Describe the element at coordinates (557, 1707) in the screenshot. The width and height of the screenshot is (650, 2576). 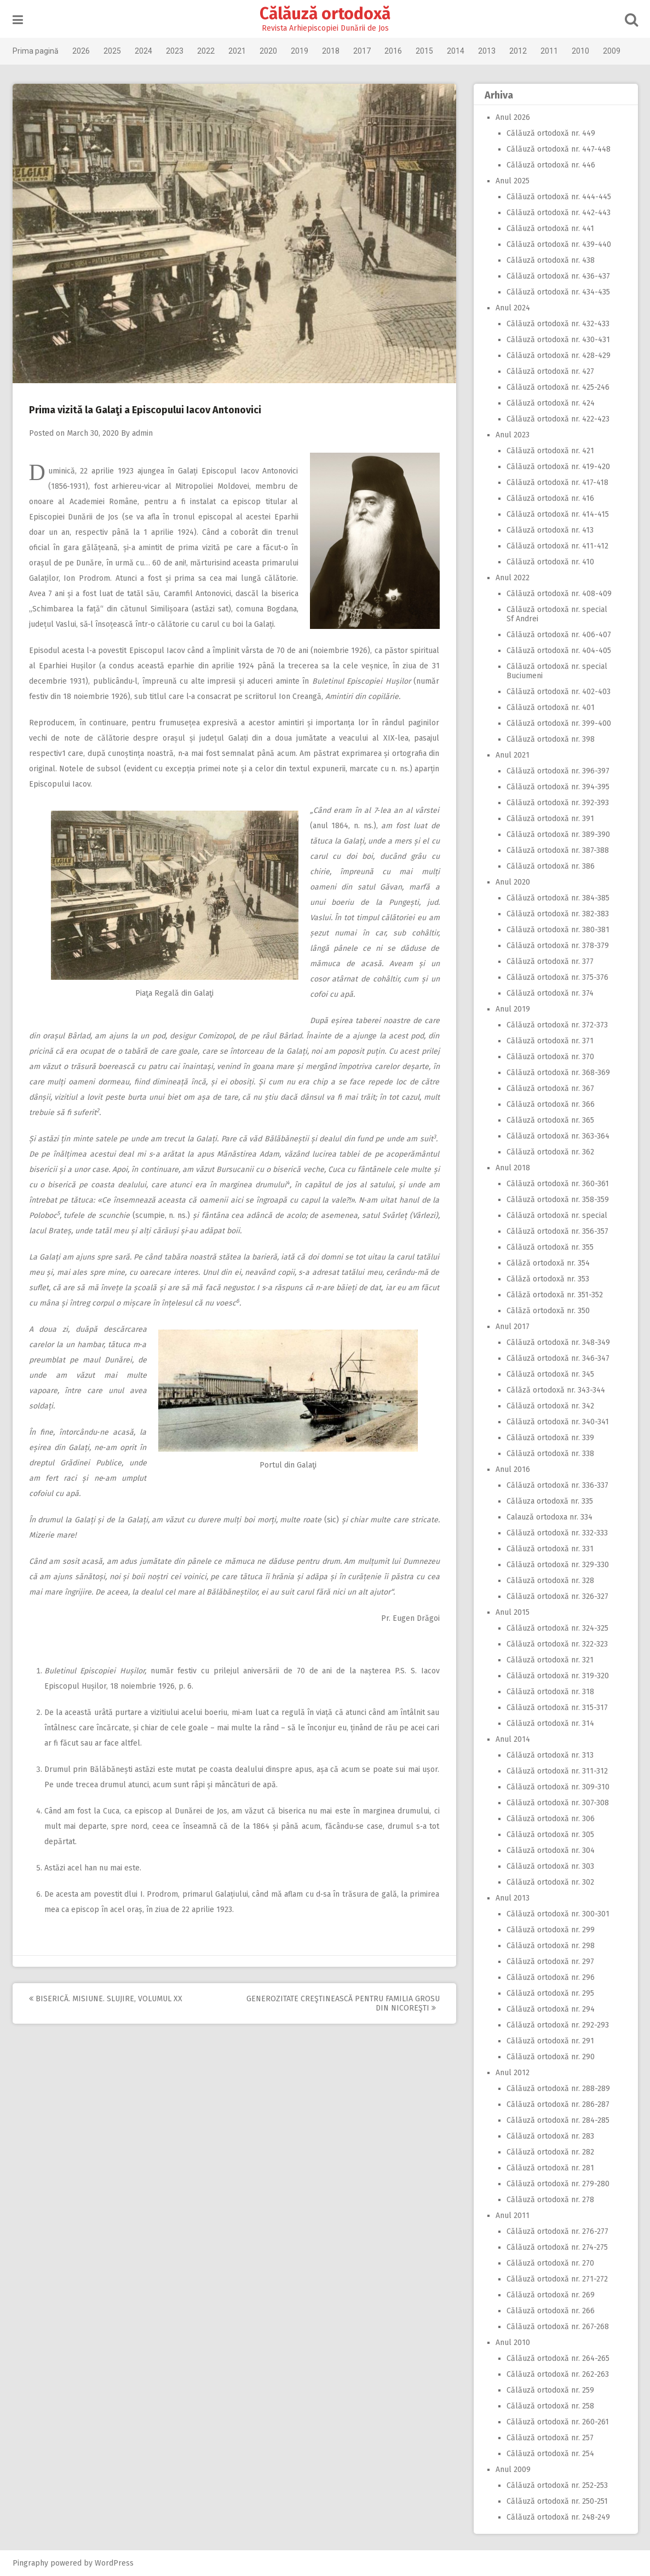
I see `Călăuză ortodoxă nr. 315-317` at that location.